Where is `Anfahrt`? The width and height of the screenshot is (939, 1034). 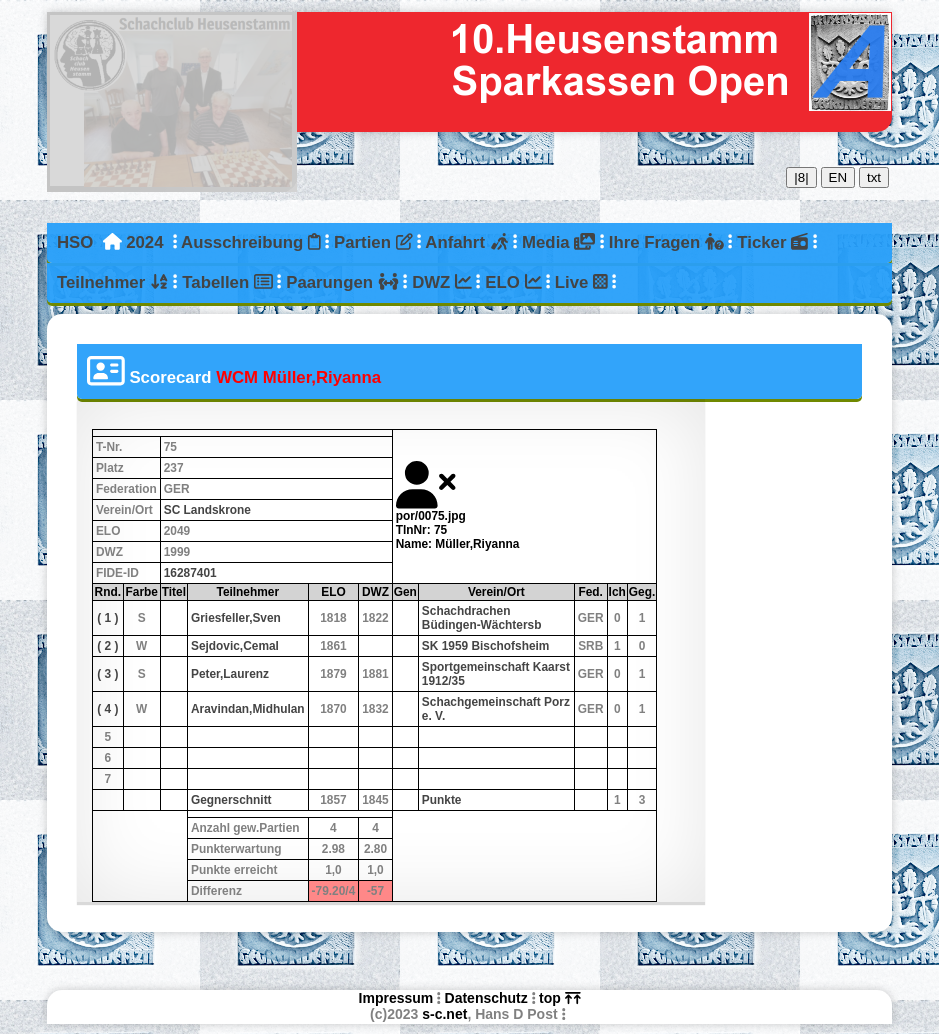 Anfahrt is located at coordinates (466, 242).